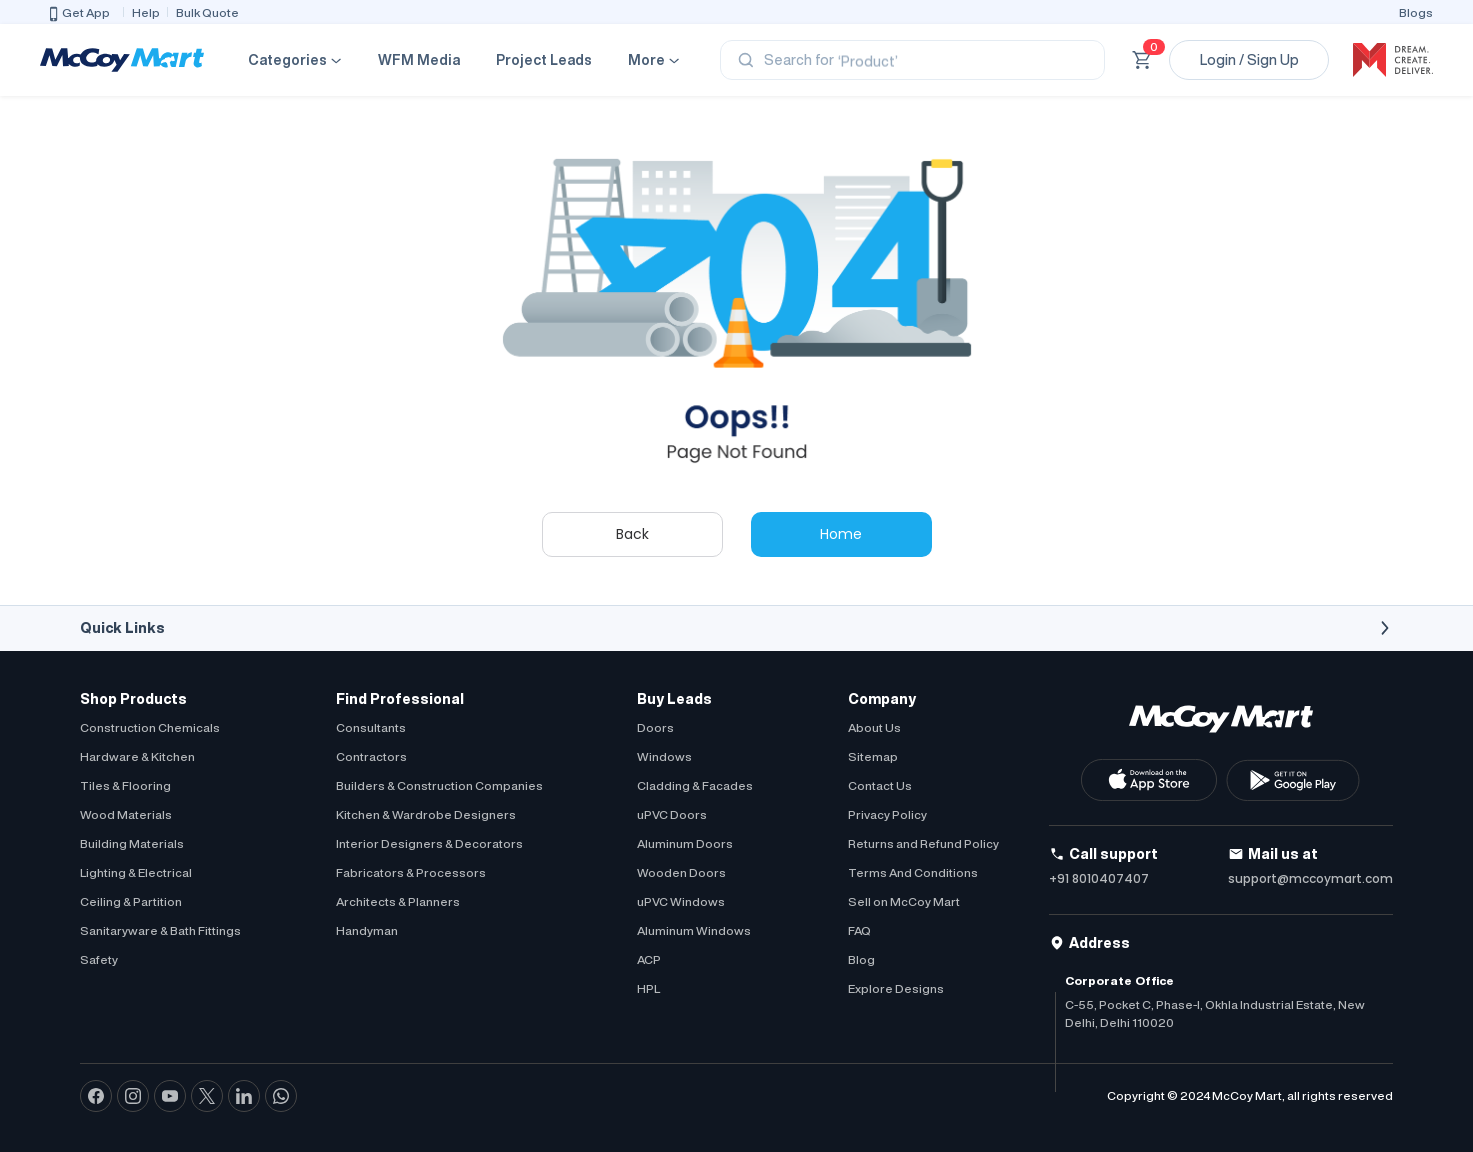  Describe the element at coordinates (426, 814) in the screenshot. I see `Kitchen & Wardrobe Designers` at that location.